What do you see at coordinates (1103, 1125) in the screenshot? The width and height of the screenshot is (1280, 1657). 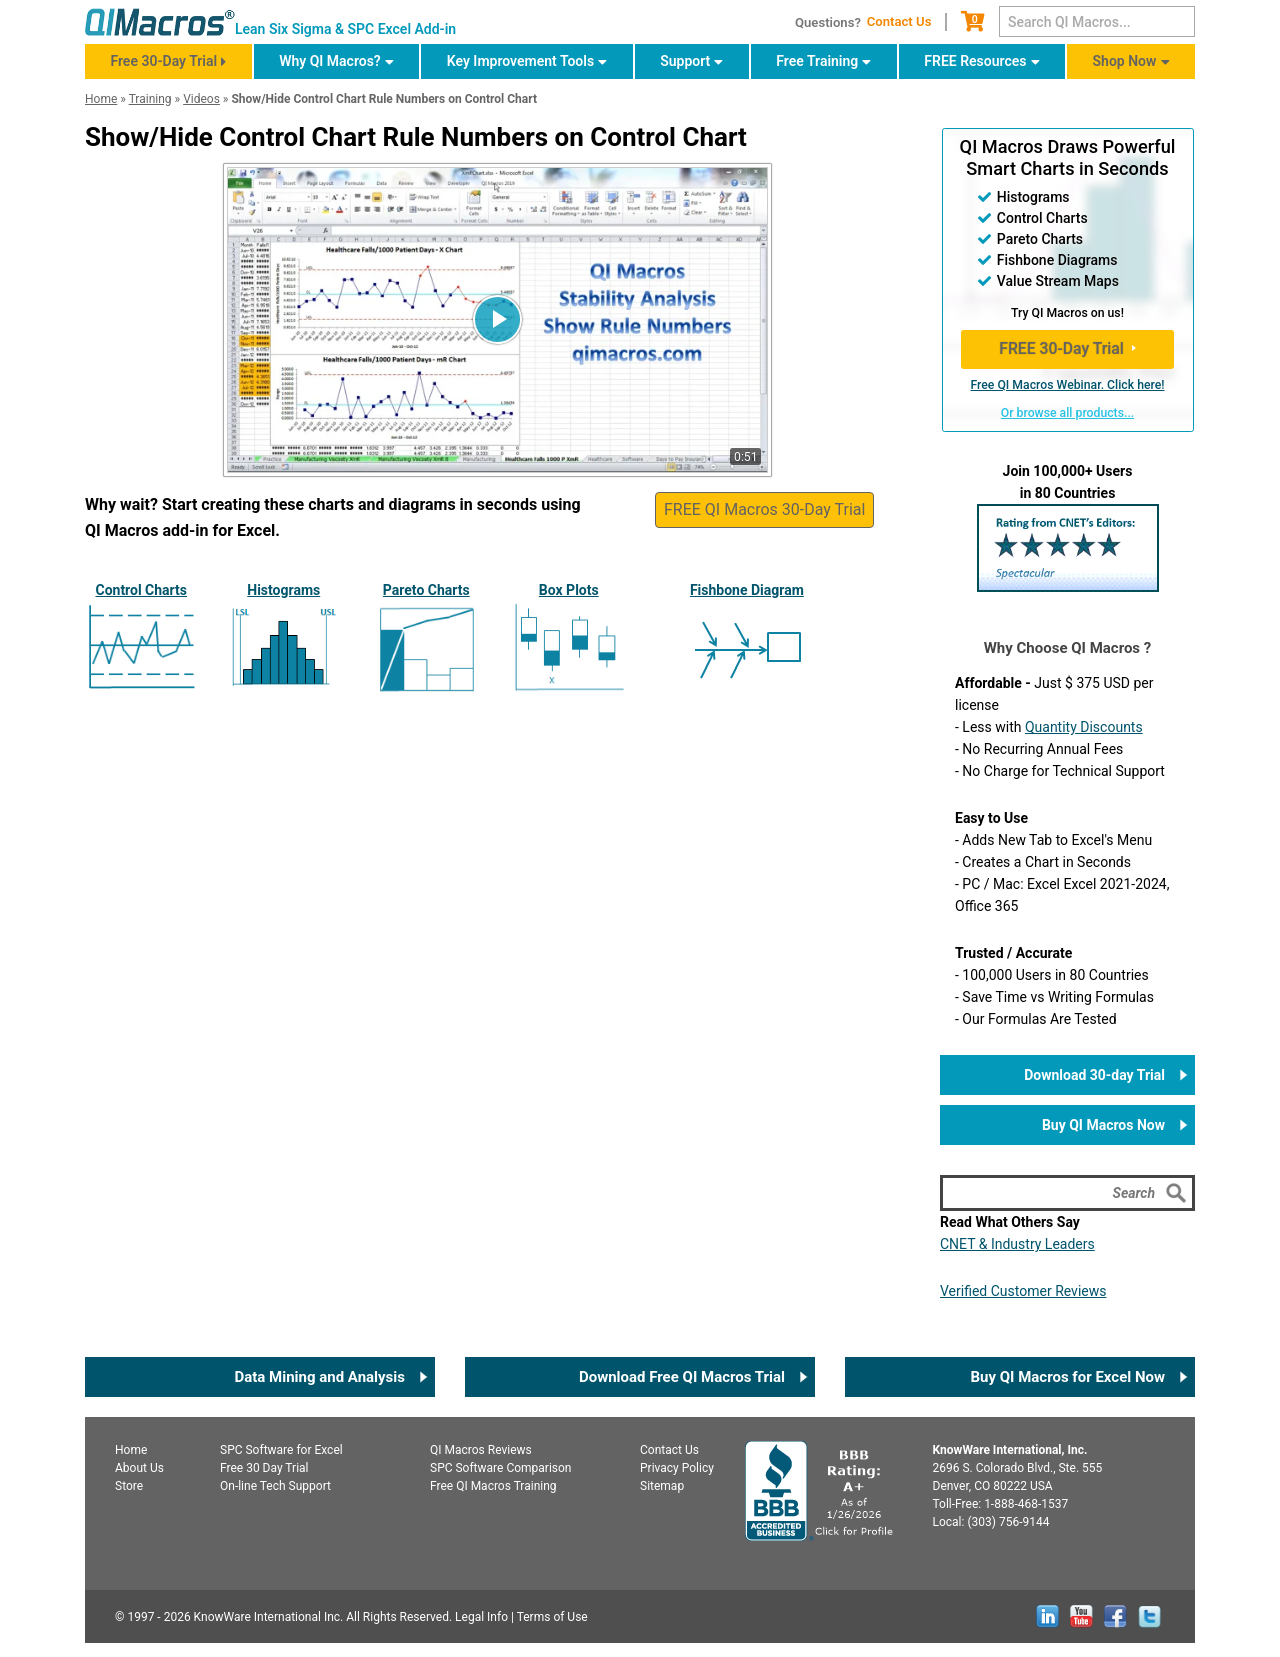 I see `Buy QI Macros Now` at bounding box center [1103, 1125].